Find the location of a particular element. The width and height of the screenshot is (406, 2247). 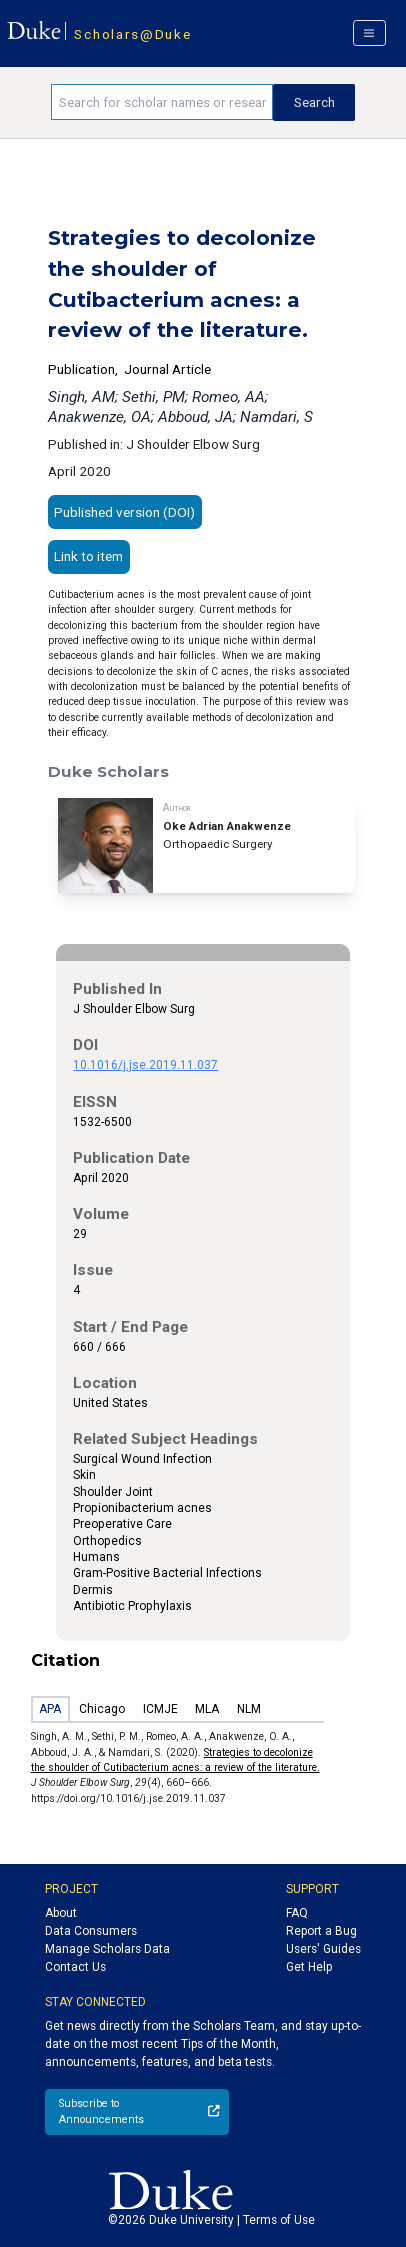

Scholars@Duke is located at coordinates (132, 34).